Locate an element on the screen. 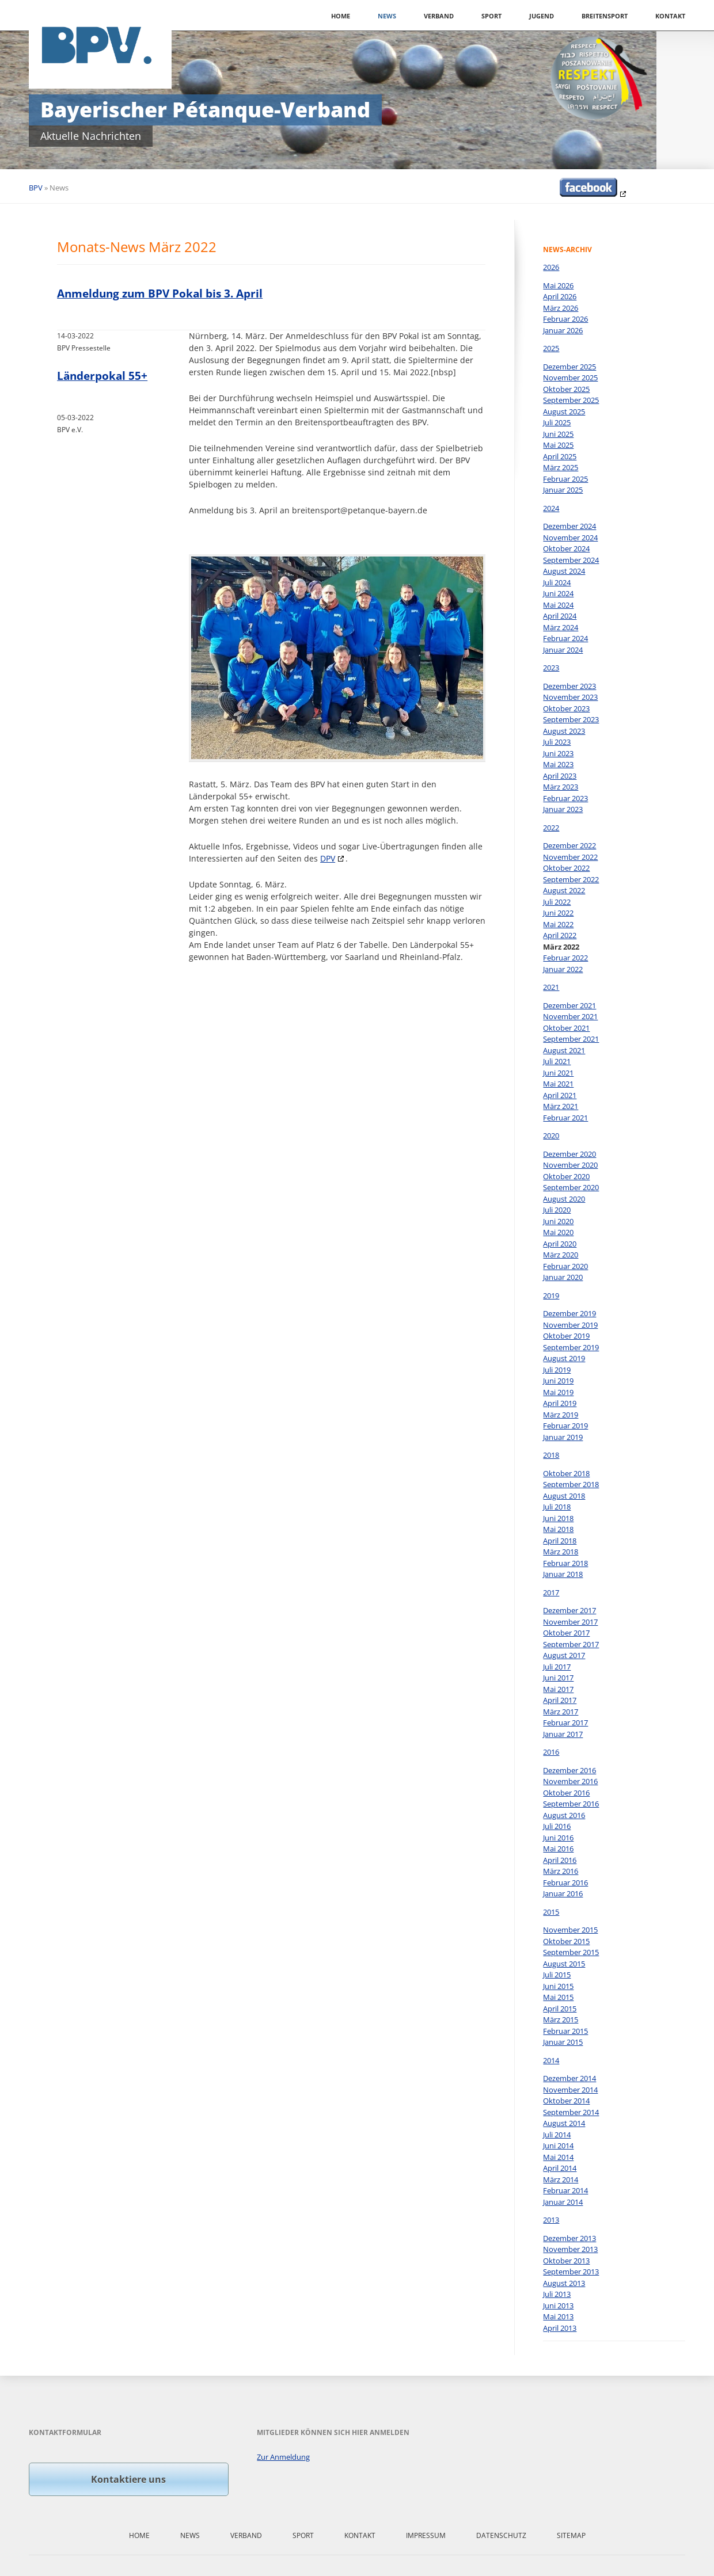 Image resolution: width=714 pixels, height=2576 pixels. März 2020 is located at coordinates (560, 1254).